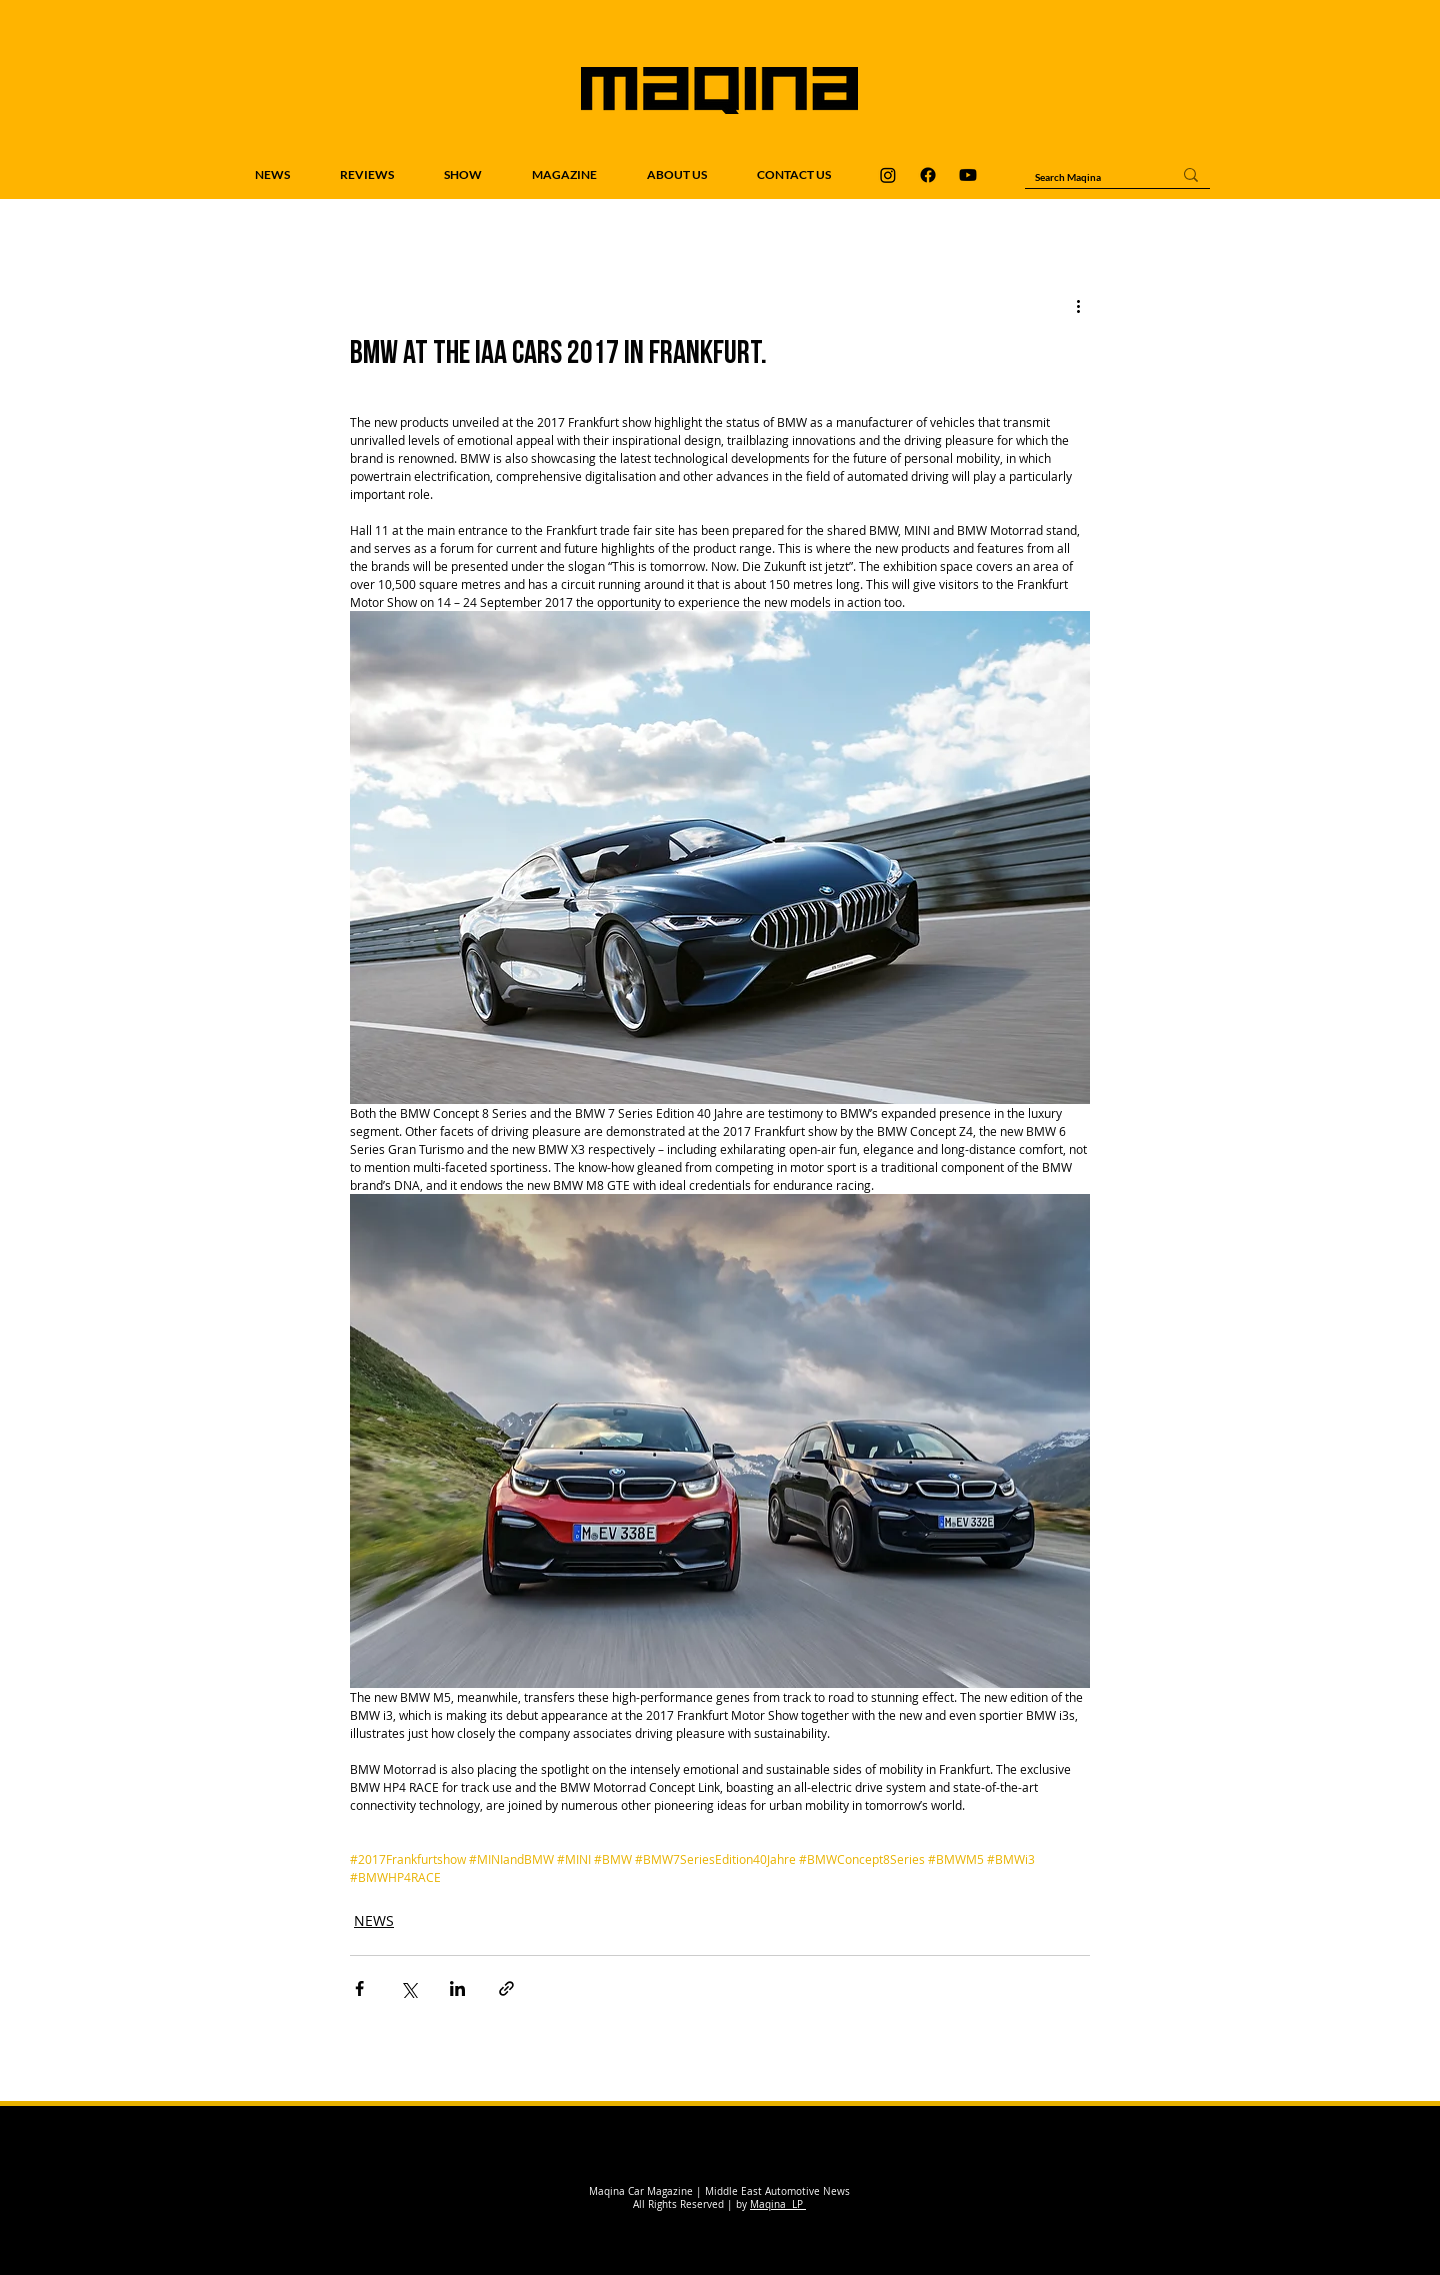  Describe the element at coordinates (968, 175) in the screenshot. I see `[Maqina Youtube]` at that location.